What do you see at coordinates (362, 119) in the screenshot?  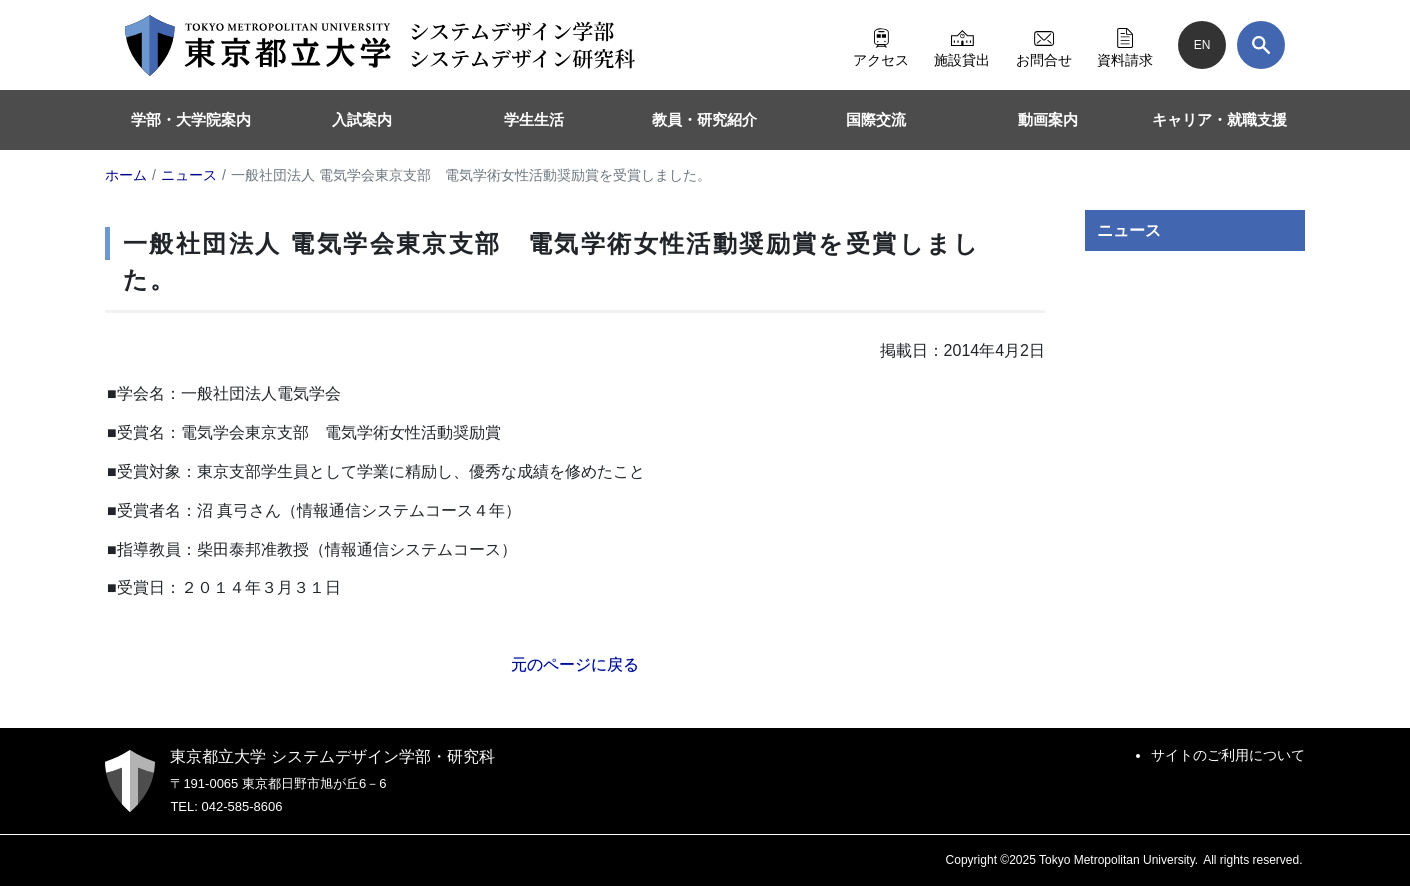 I see `入試案内` at bounding box center [362, 119].